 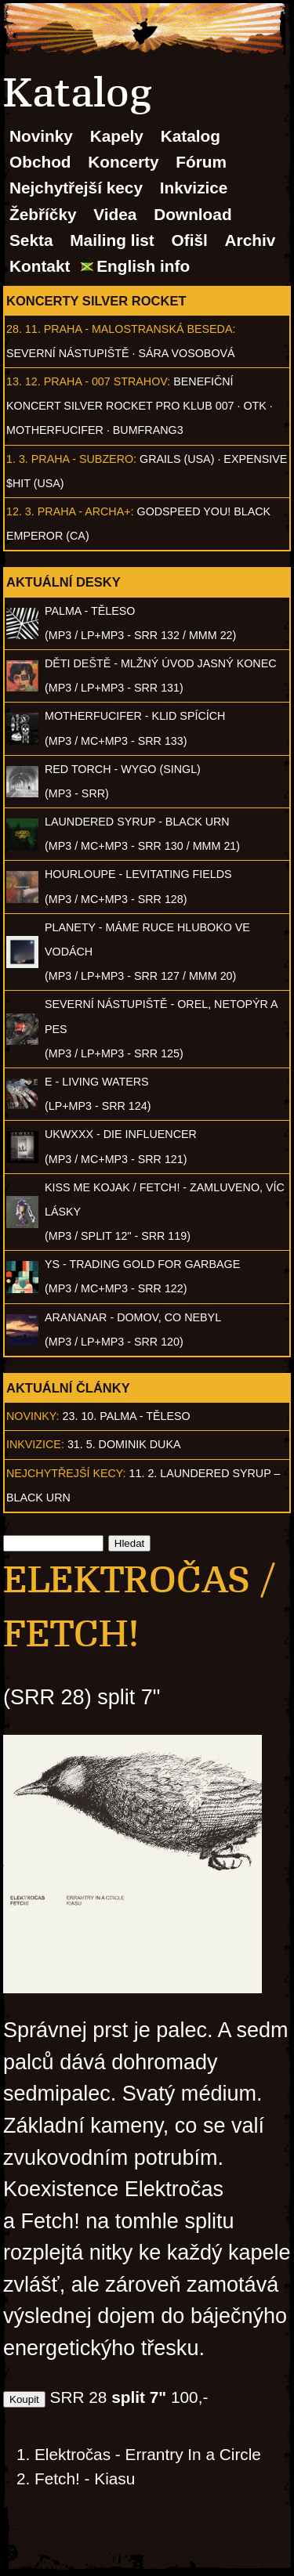 What do you see at coordinates (43, 214) in the screenshot?
I see `Žebříčky` at bounding box center [43, 214].